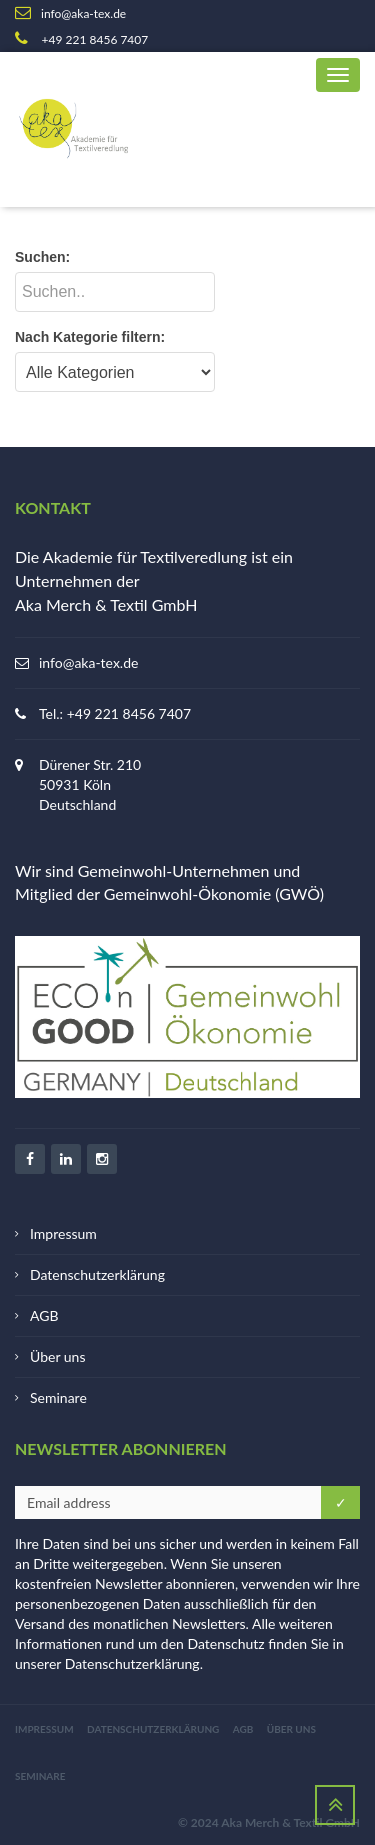 The image size is (375, 1845). Describe the element at coordinates (57, 1356) in the screenshot. I see `Über uns` at that location.